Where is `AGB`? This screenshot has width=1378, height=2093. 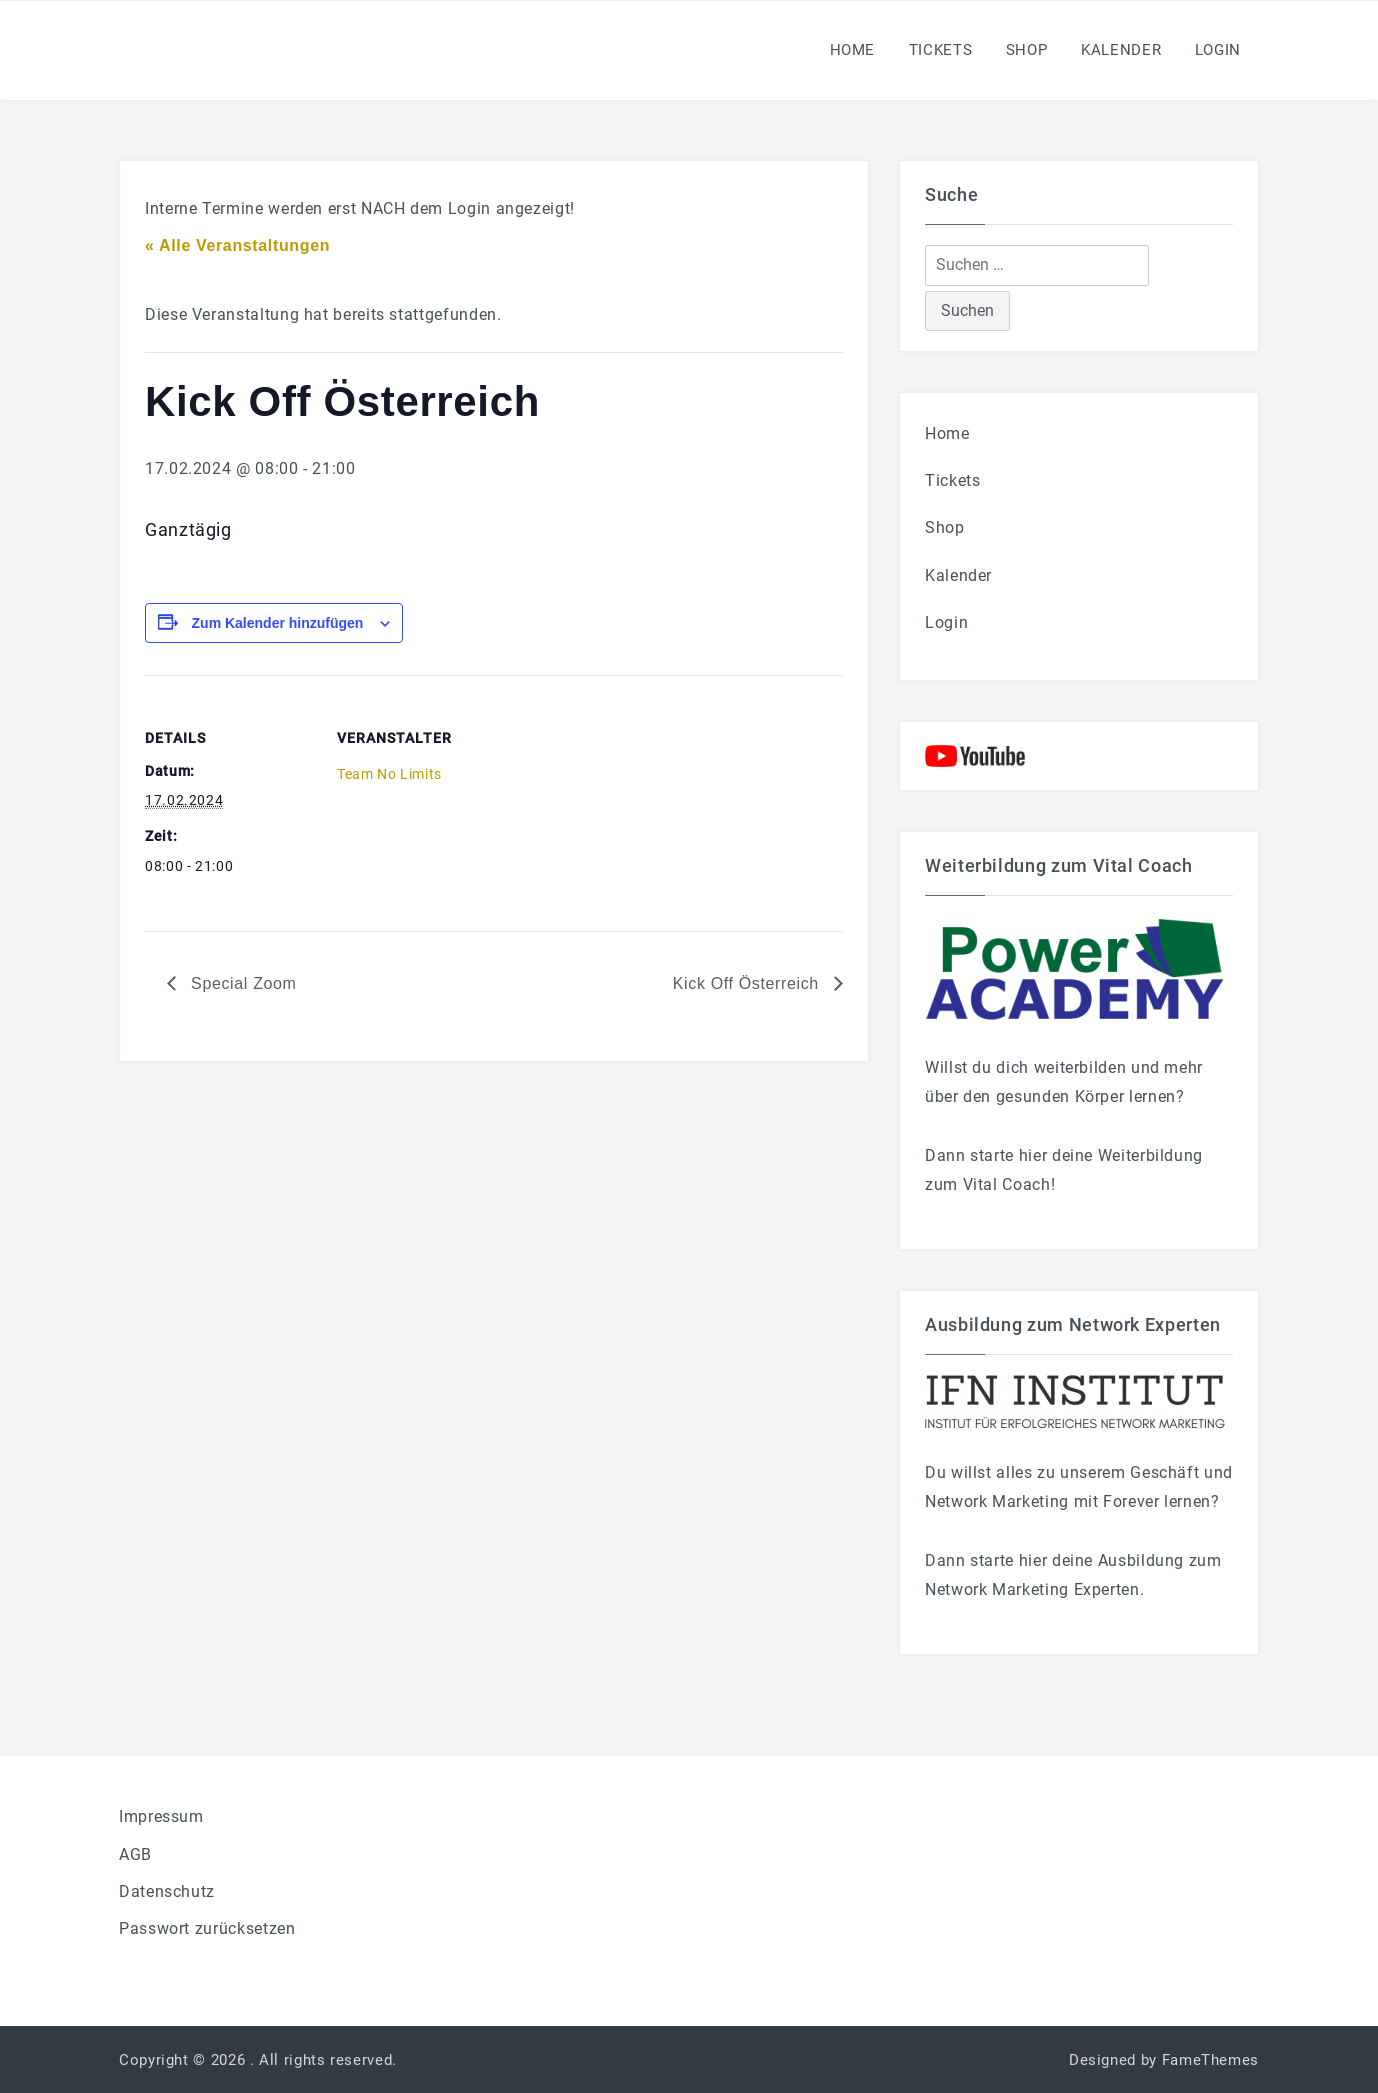
AGB is located at coordinates (135, 1854).